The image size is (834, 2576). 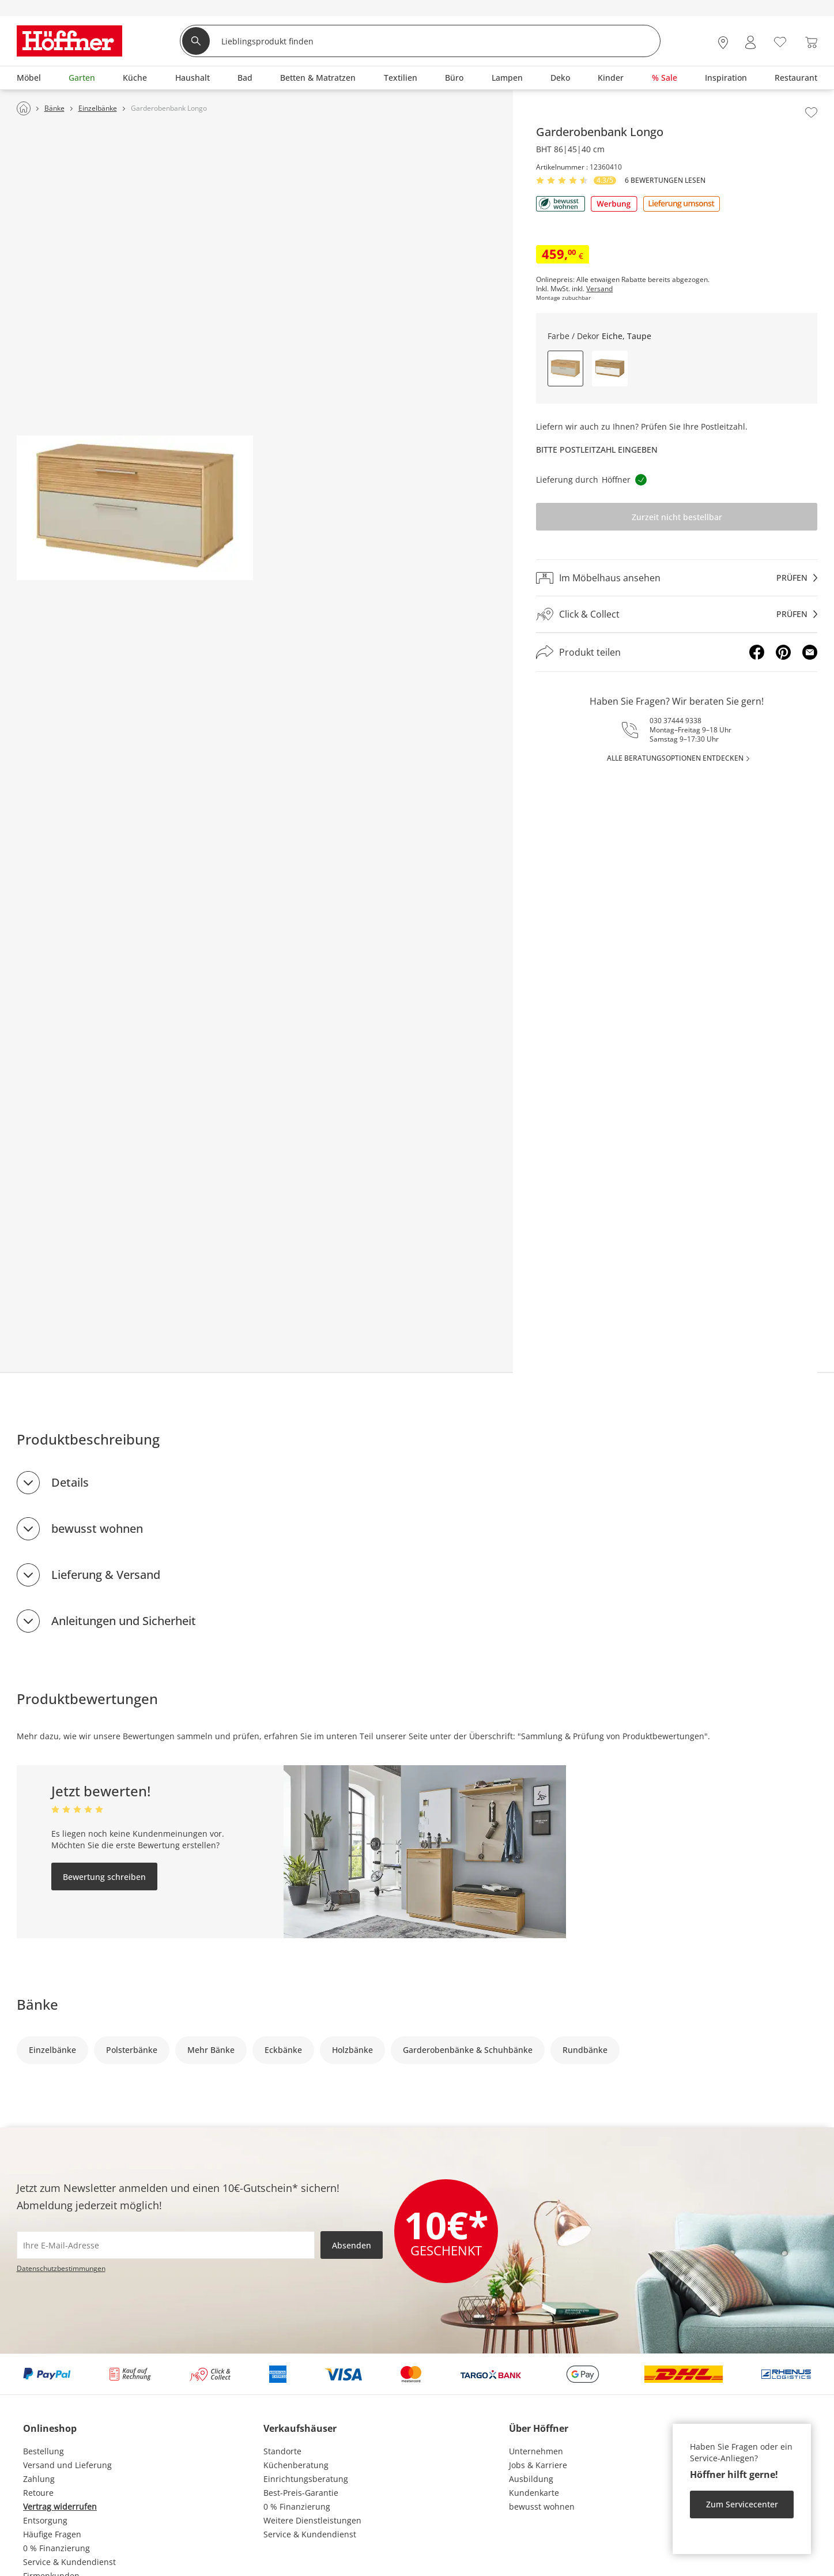 What do you see at coordinates (305, 2478) in the screenshot?
I see `Einrichtungsberatung` at bounding box center [305, 2478].